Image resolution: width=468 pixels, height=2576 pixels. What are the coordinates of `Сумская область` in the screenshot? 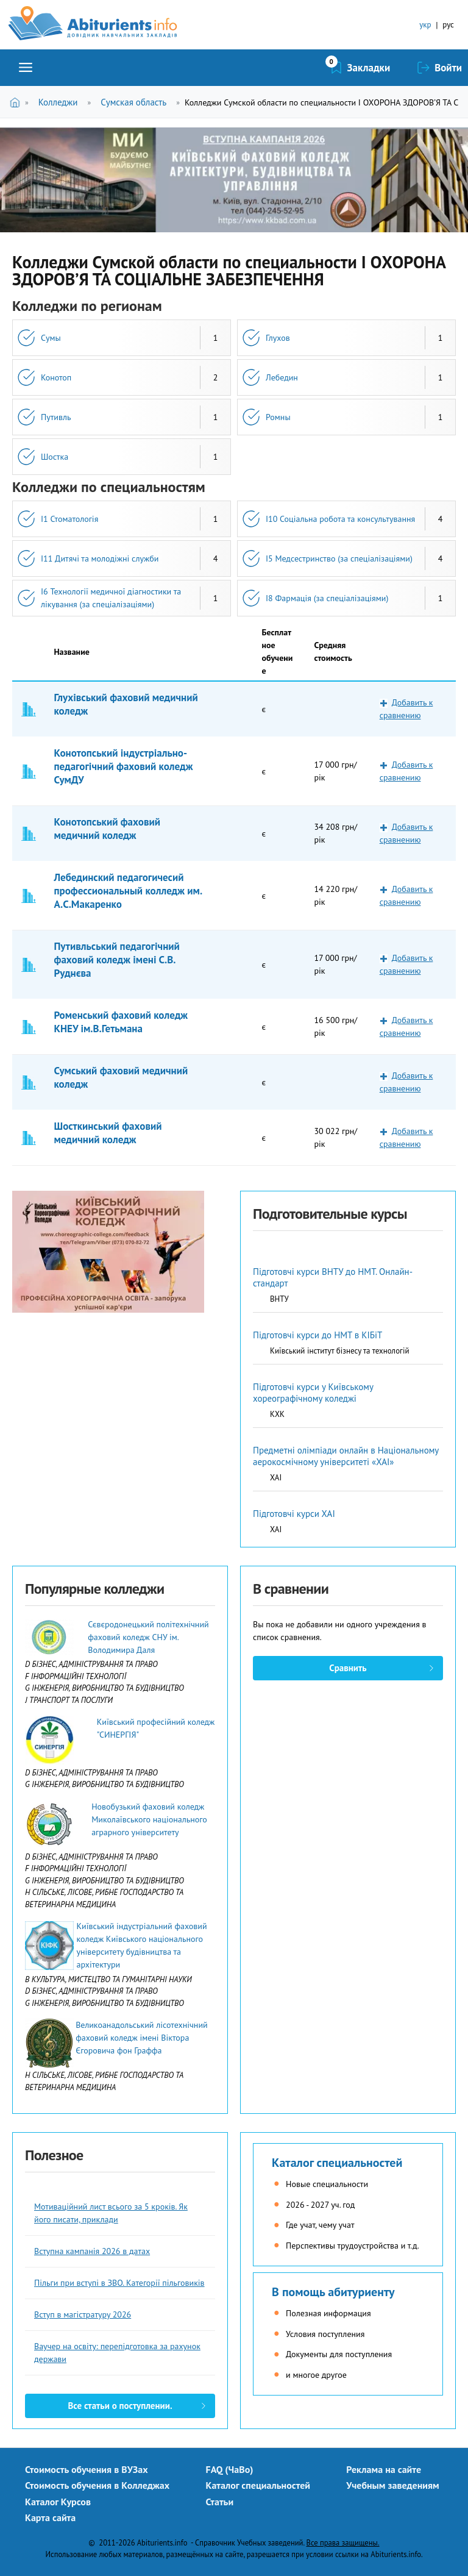 It's located at (133, 102).